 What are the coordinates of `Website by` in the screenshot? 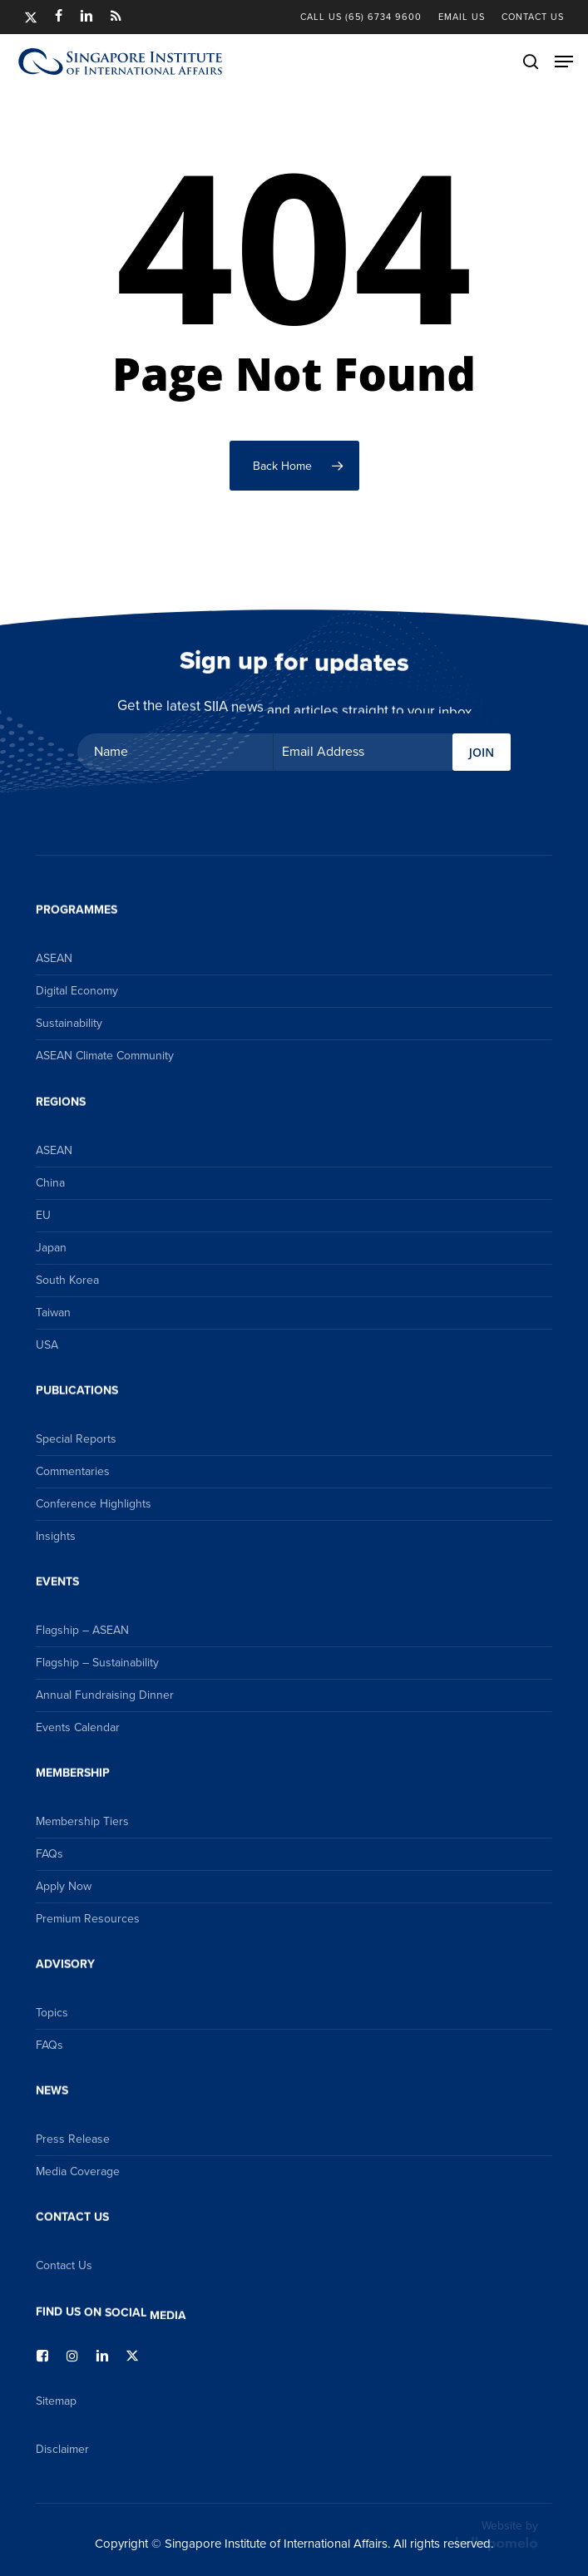 It's located at (496, 2534).